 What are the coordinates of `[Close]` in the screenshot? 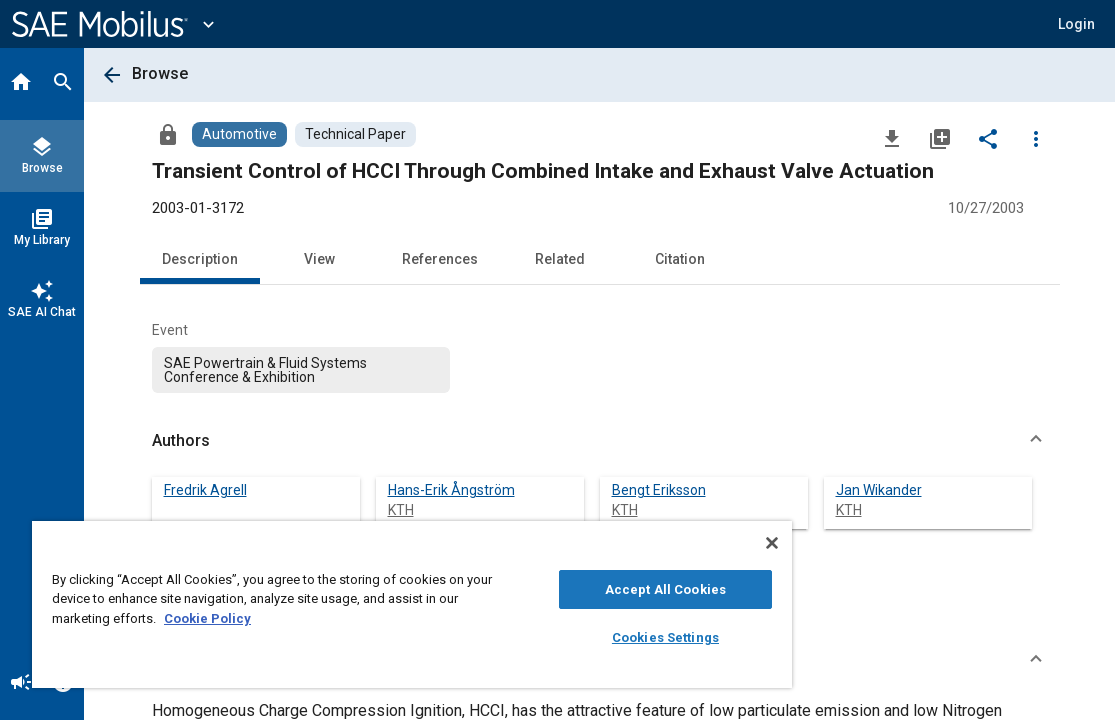 It's located at (658, 543).